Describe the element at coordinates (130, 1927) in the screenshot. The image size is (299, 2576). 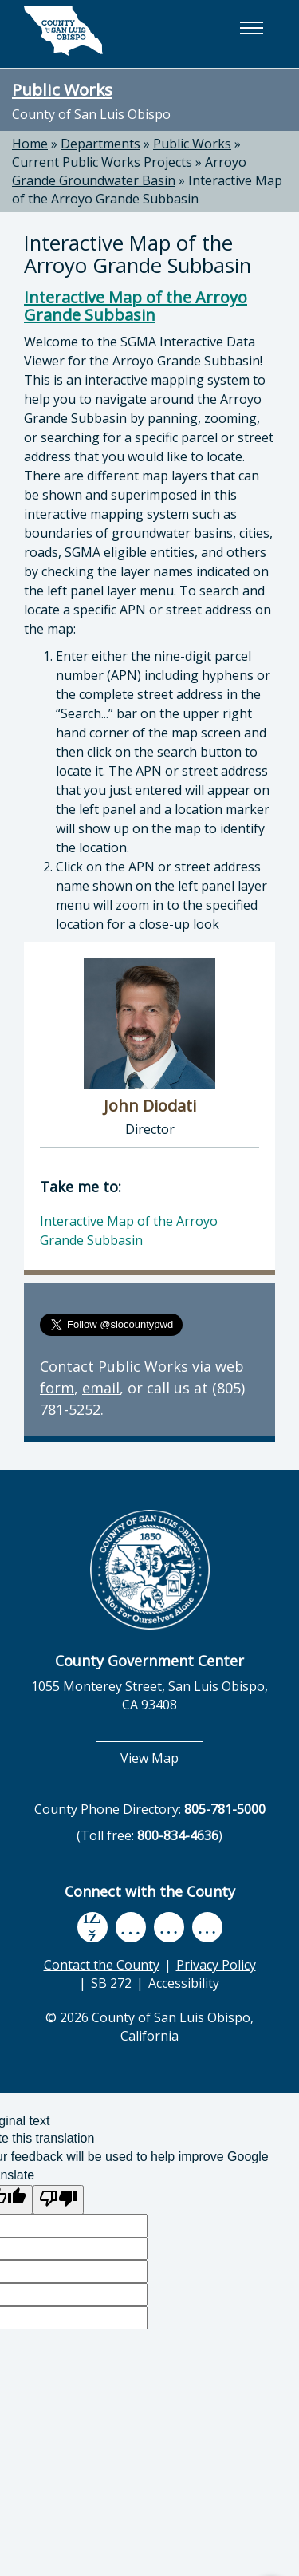
I see `[youtube, opens in new tab]` at that location.